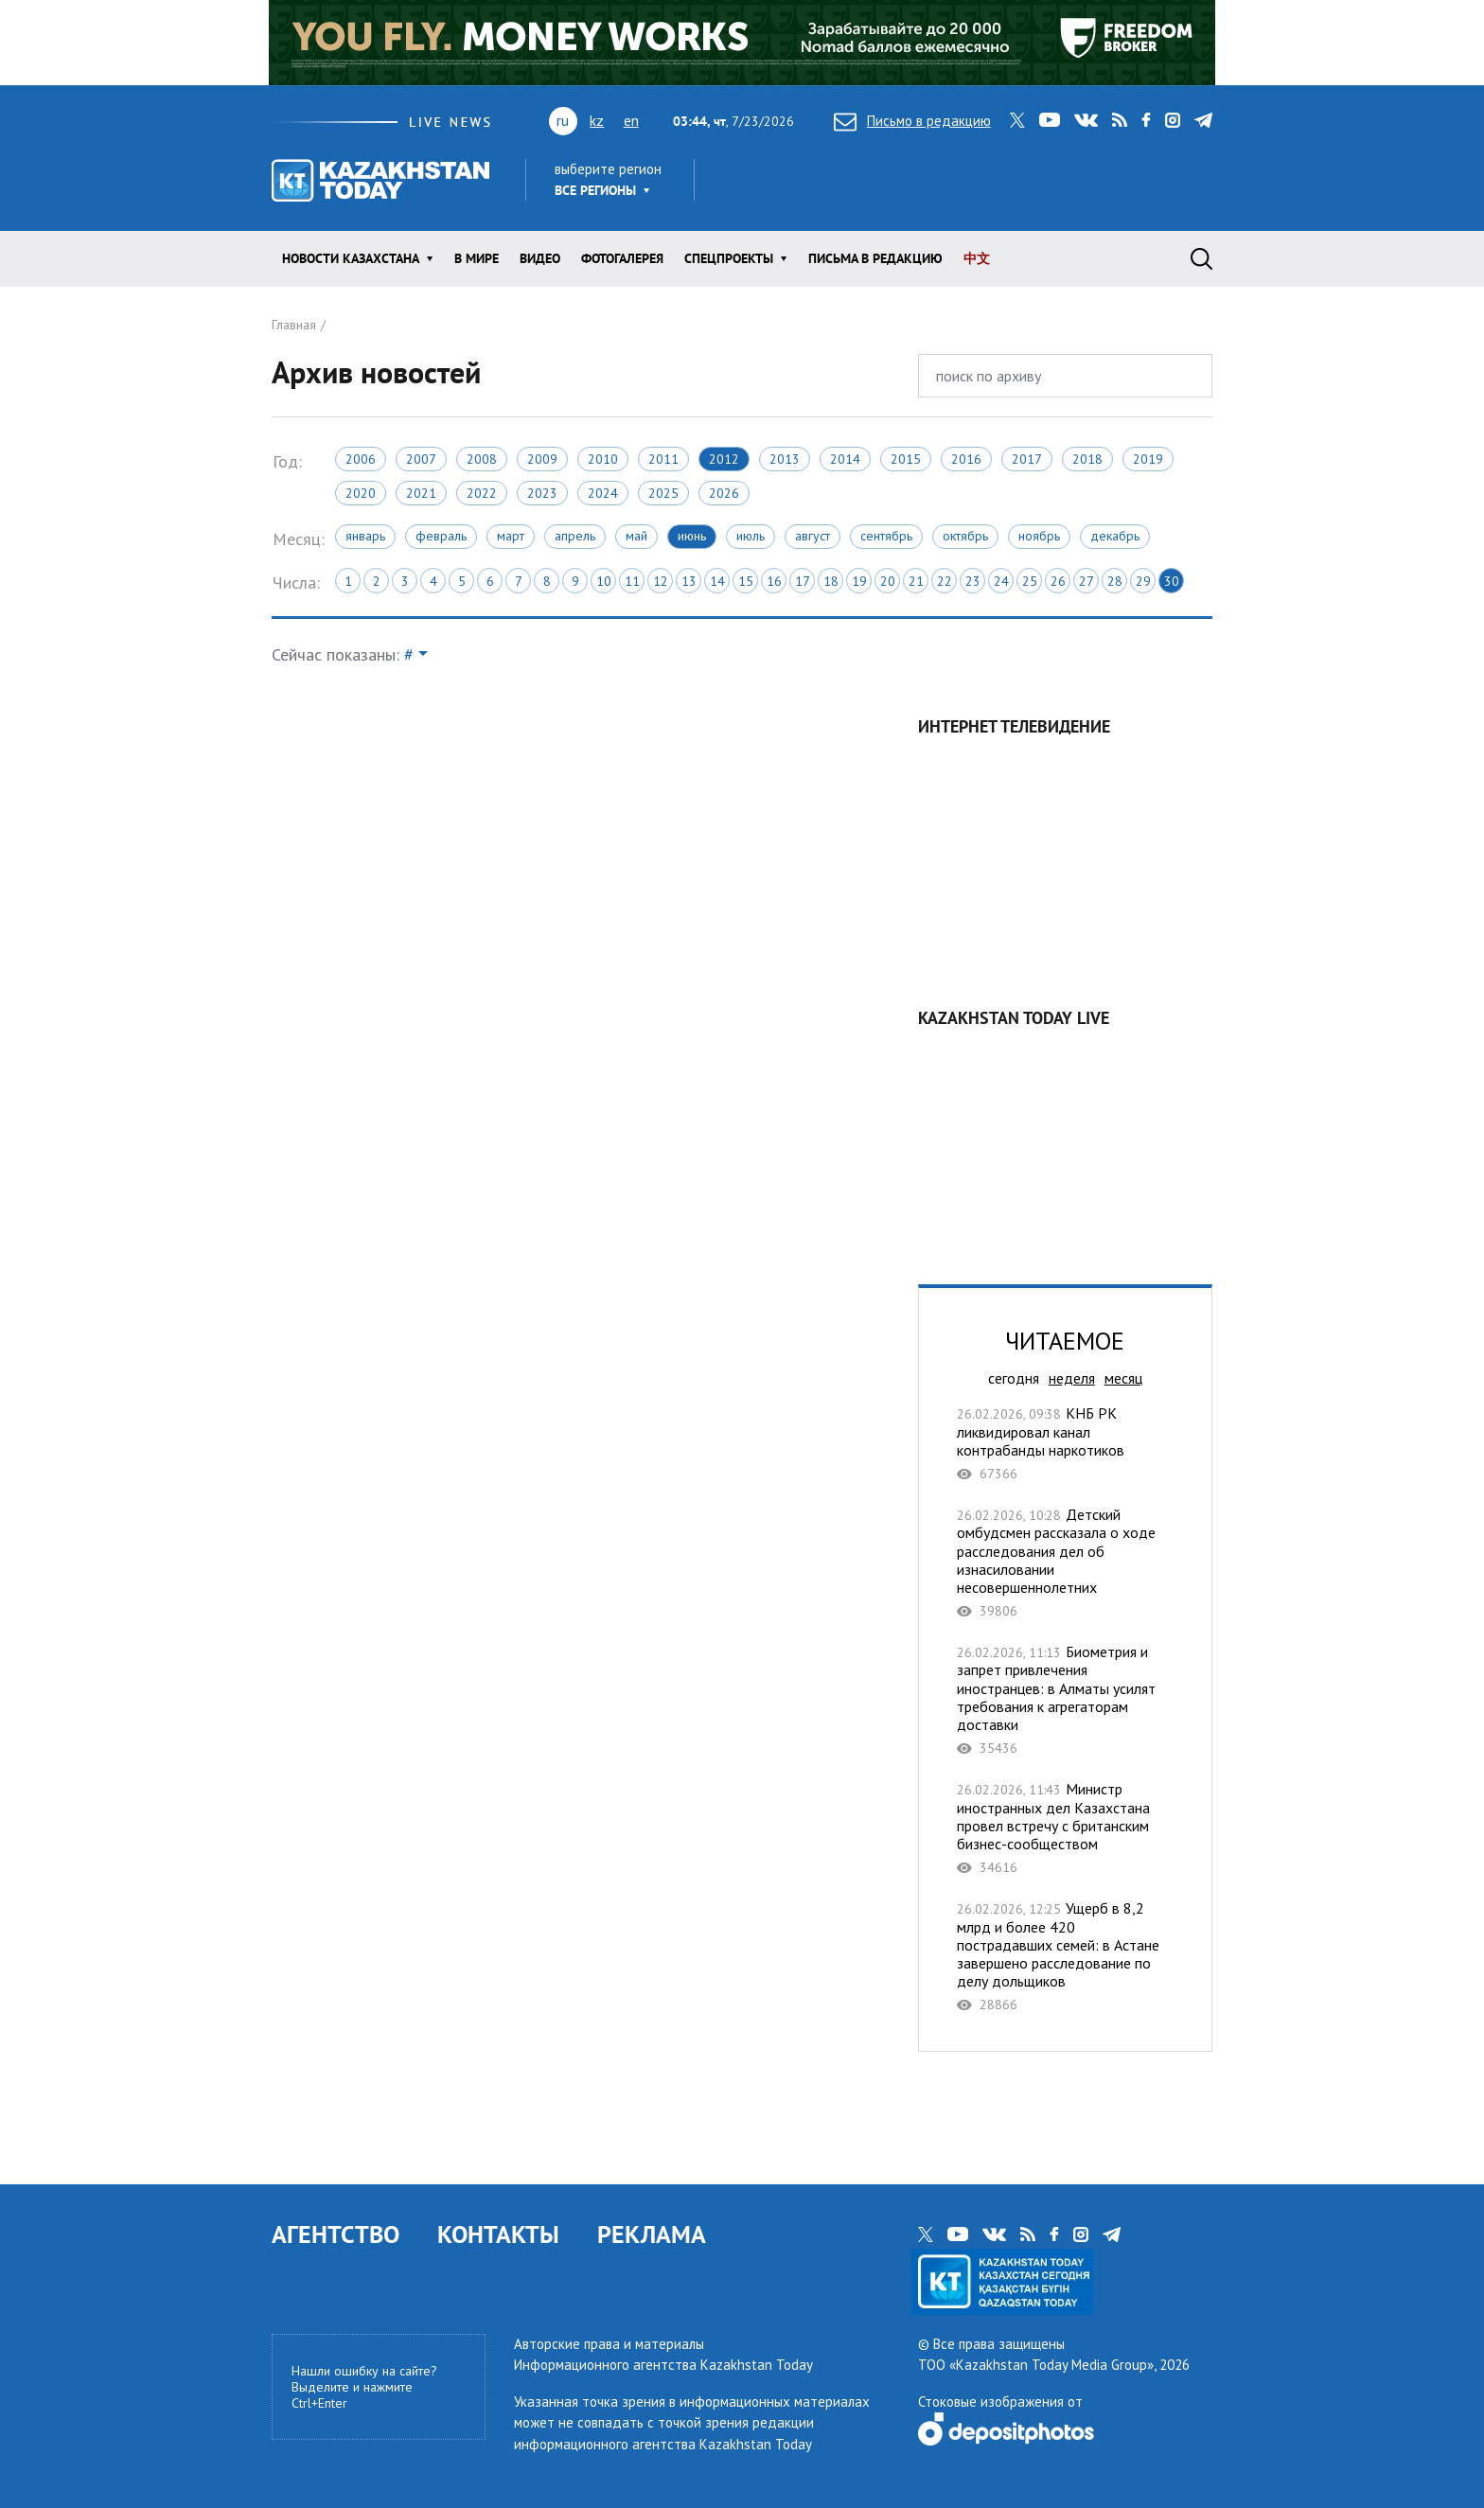  I want to click on 13, so click(689, 581).